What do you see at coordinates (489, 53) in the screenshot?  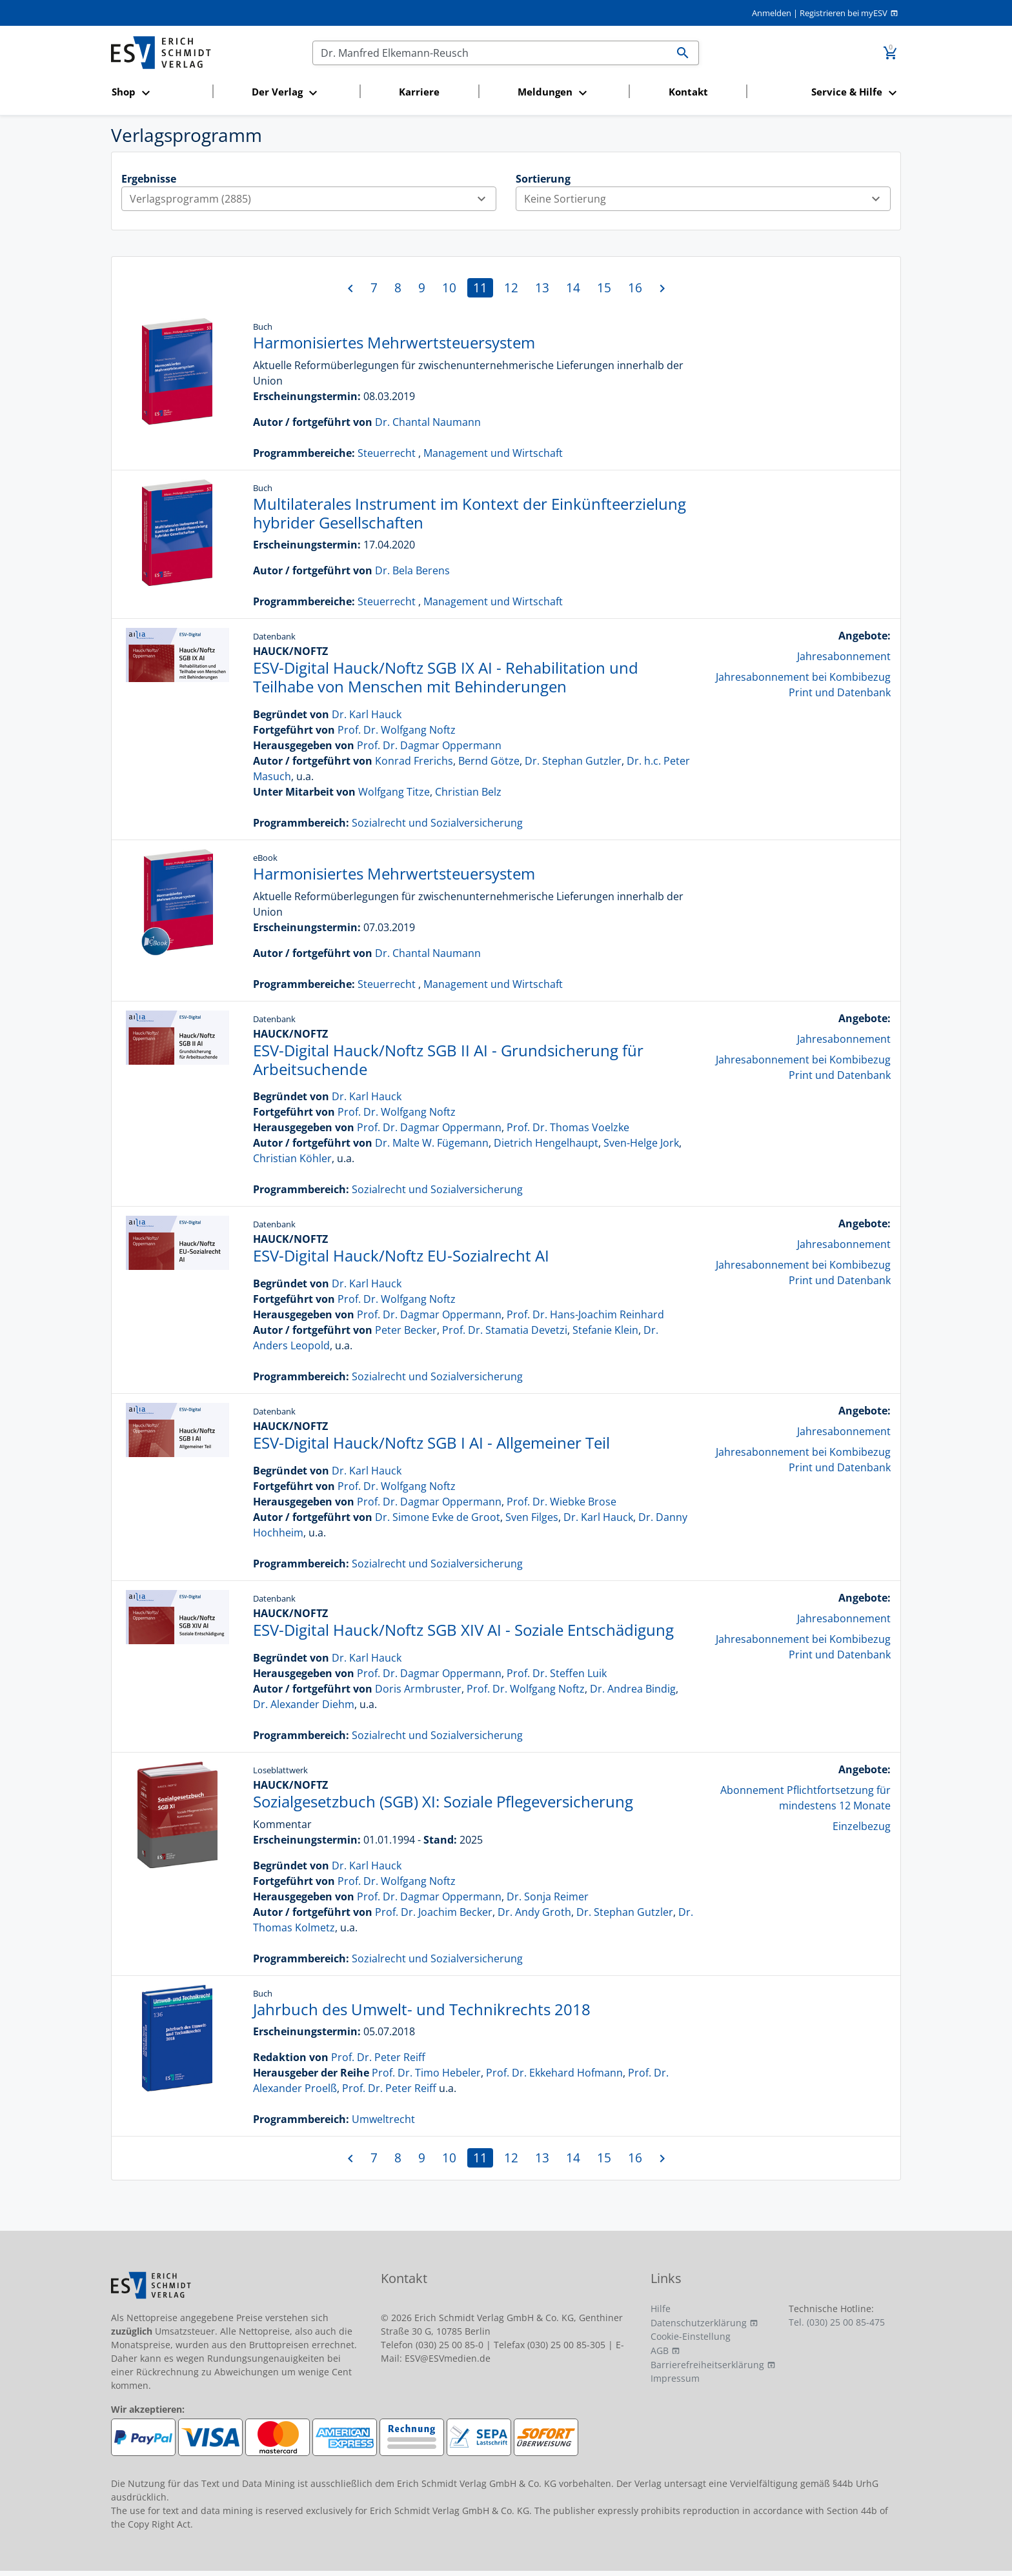 I see `[Suchen]` at bounding box center [489, 53].